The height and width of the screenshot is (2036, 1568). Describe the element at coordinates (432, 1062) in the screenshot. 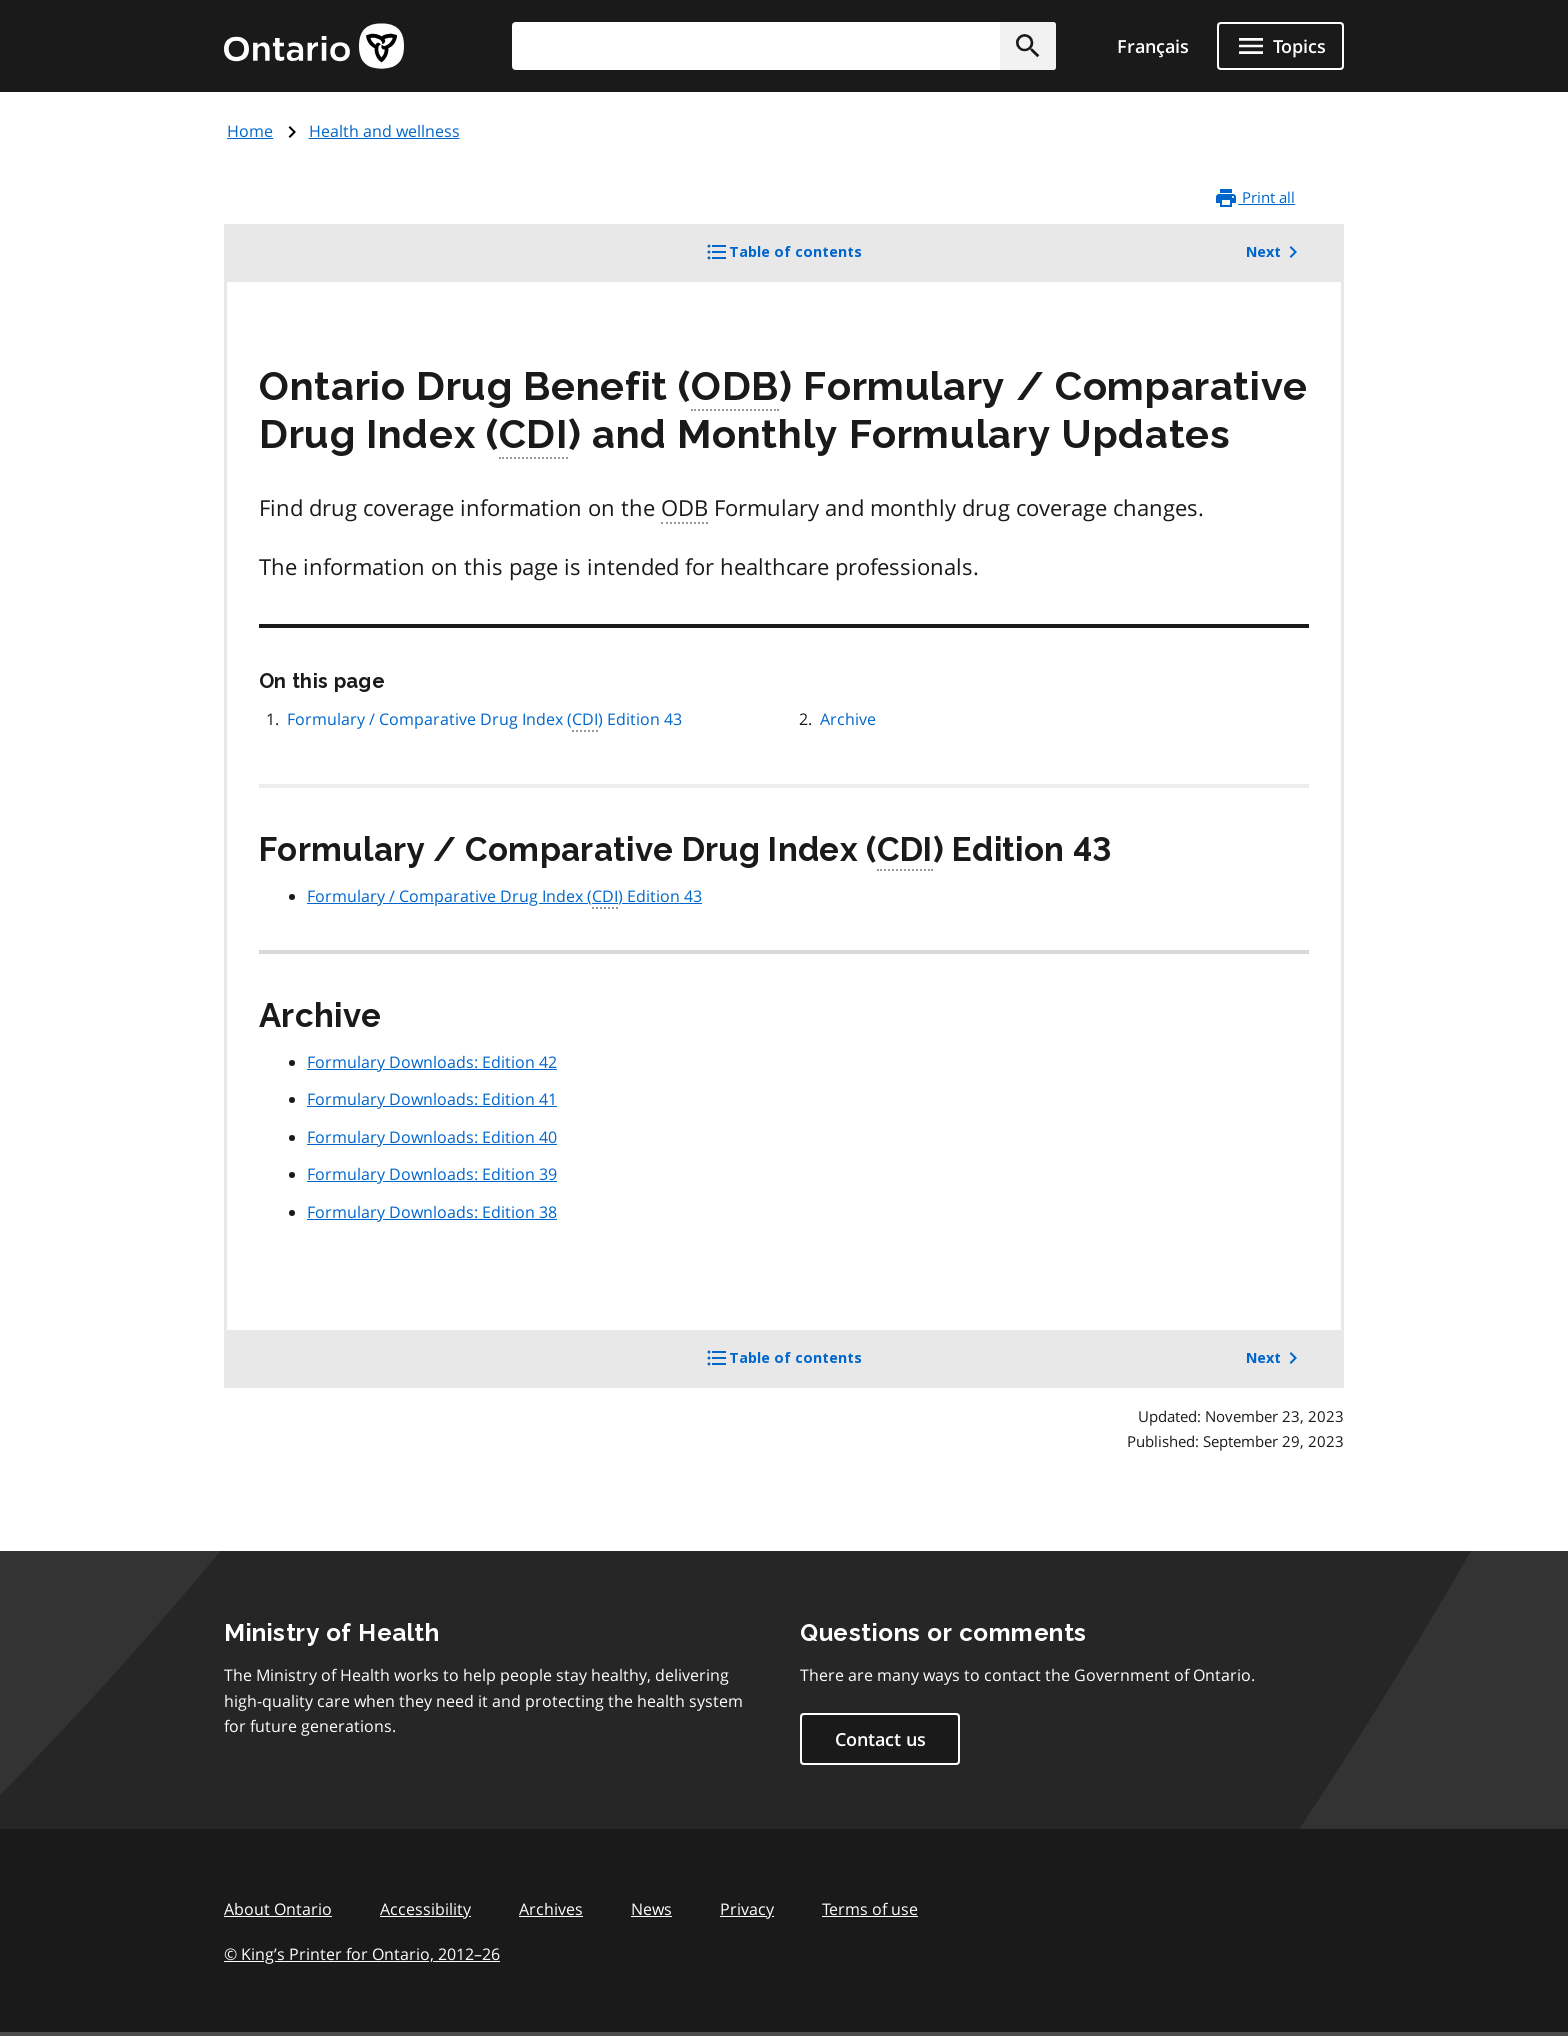

I see `Formulary Downloads: Edition 42` at that location.